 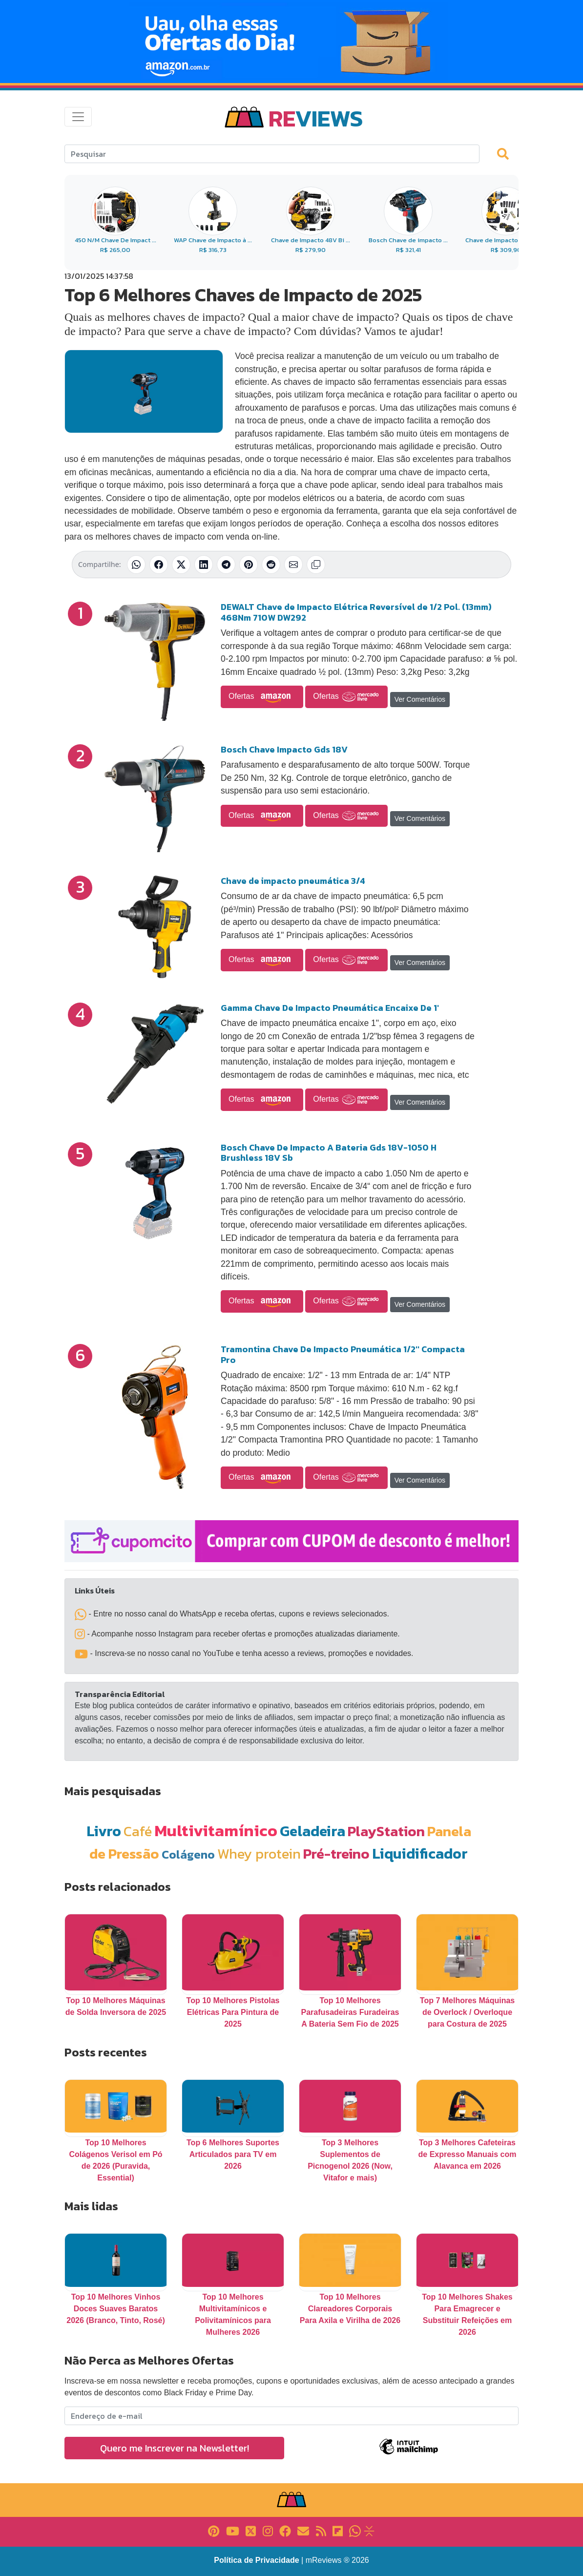 I want to click on [Link para Flipboard], so click(x=338, y=2530).